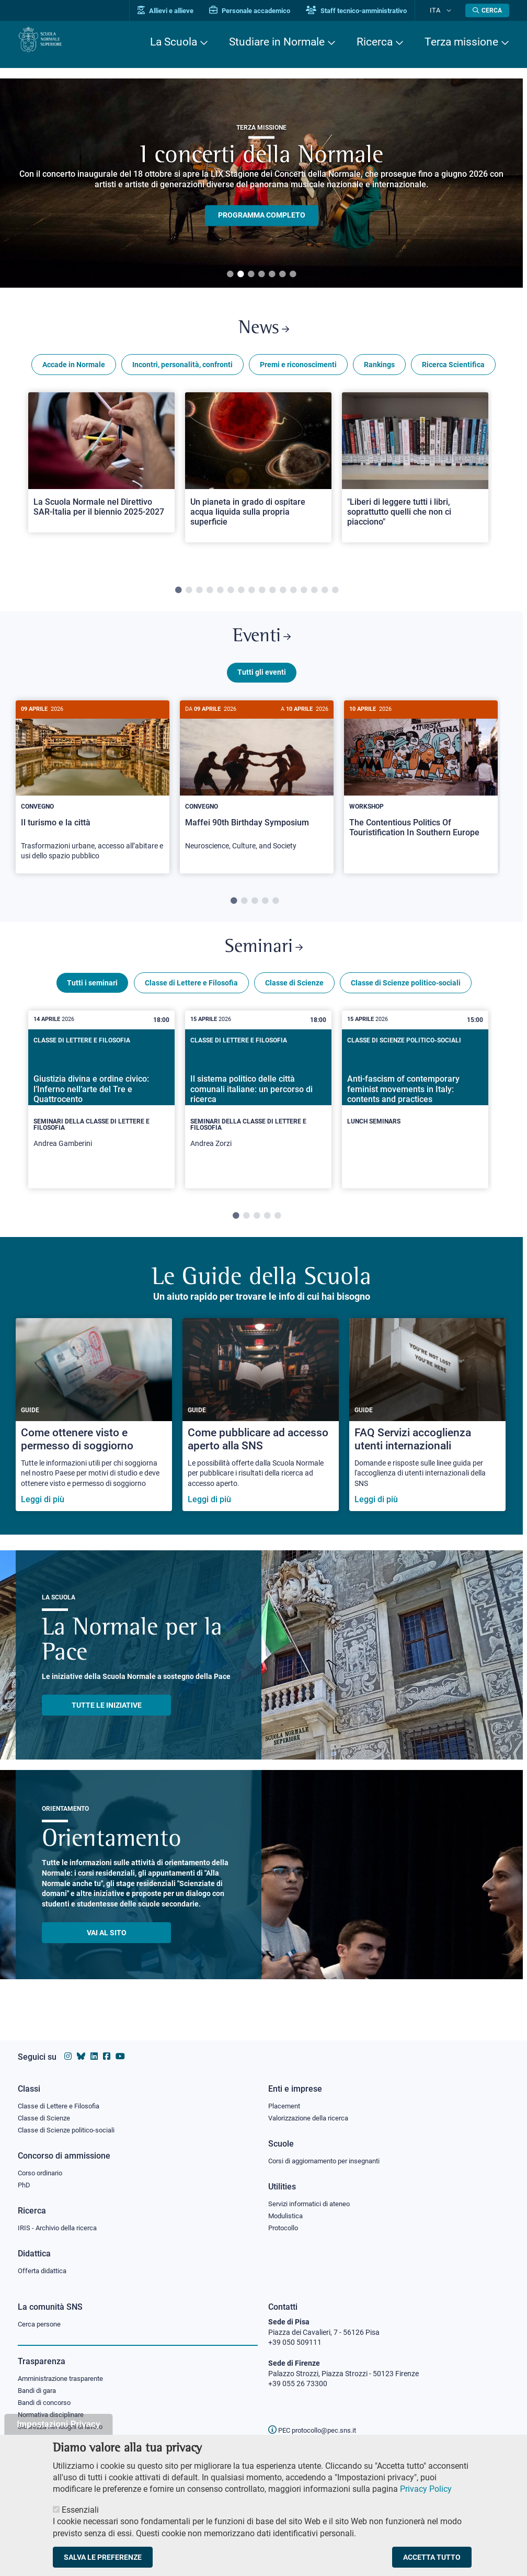 This screenshot has width=527, height=2576. I want to click on Seminari, so click(264, 962).